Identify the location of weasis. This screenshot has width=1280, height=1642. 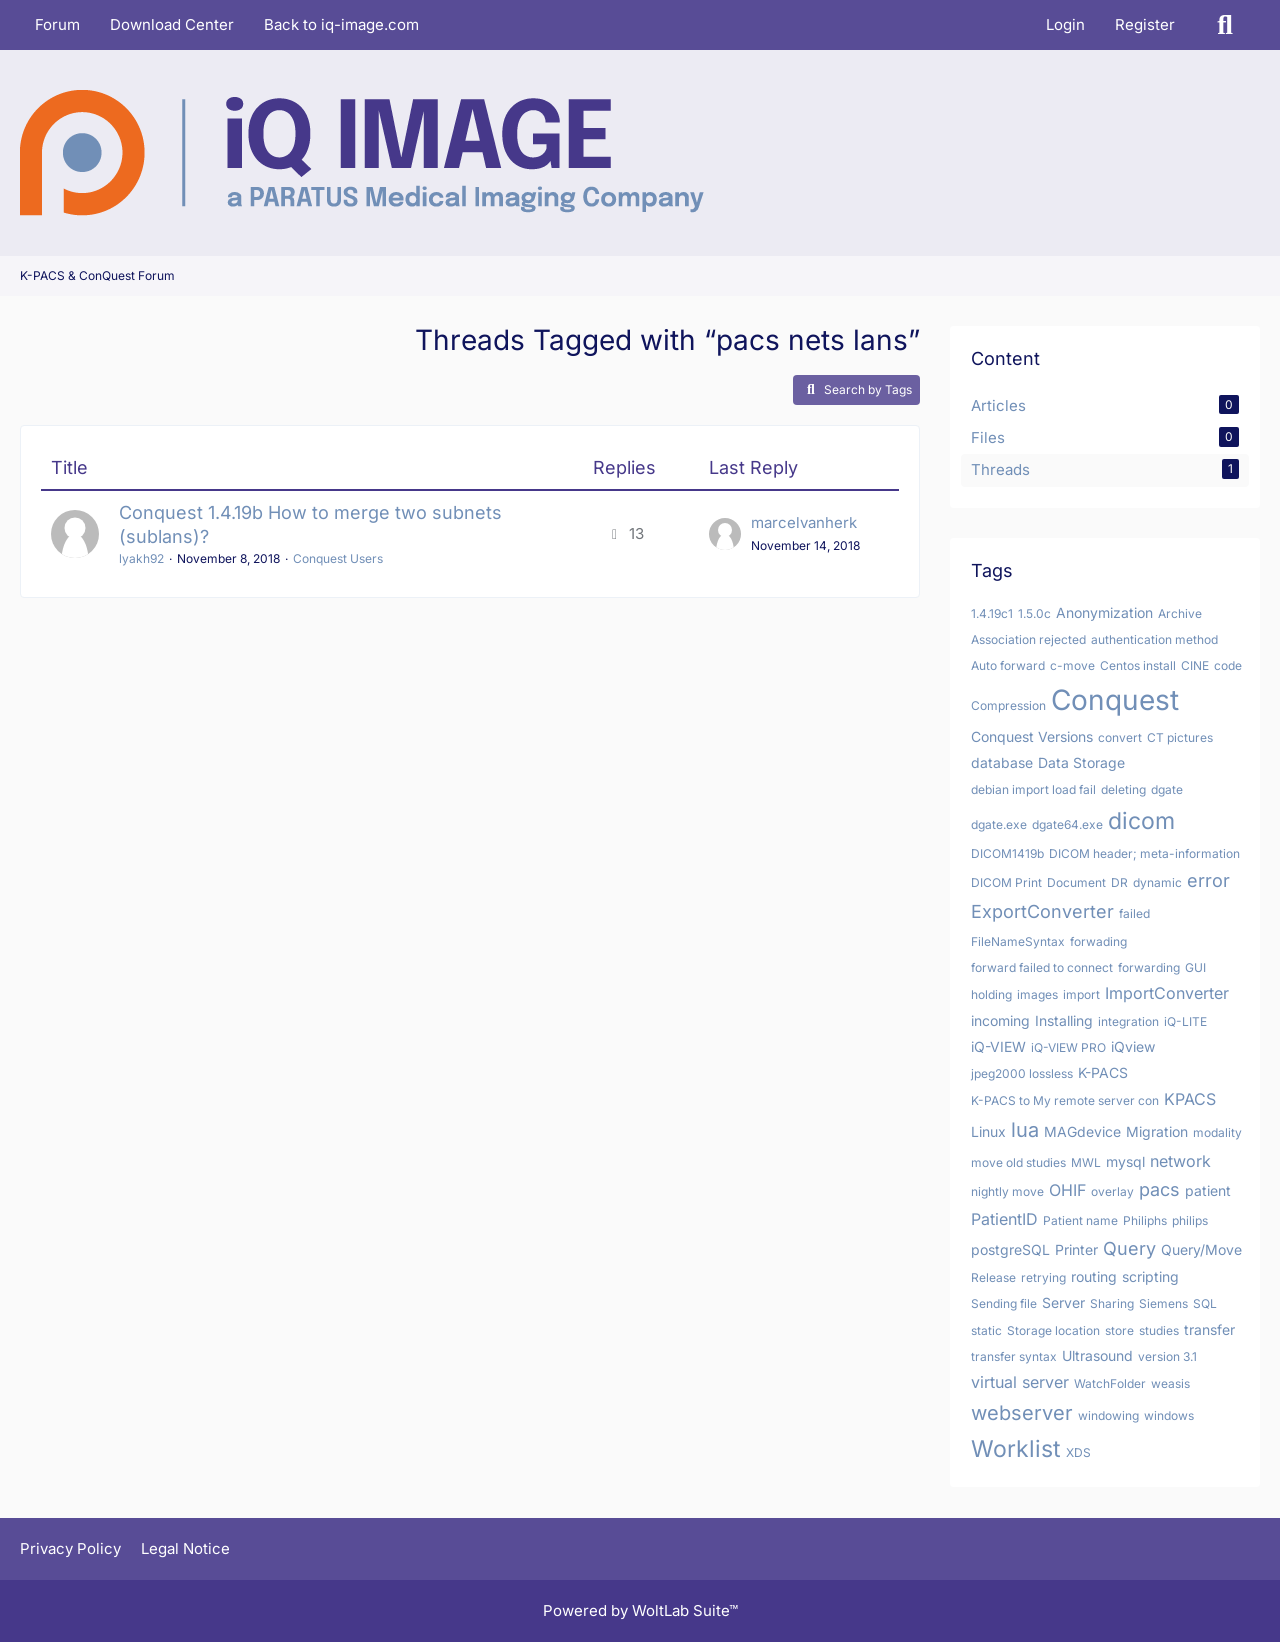
(1170, 1383).